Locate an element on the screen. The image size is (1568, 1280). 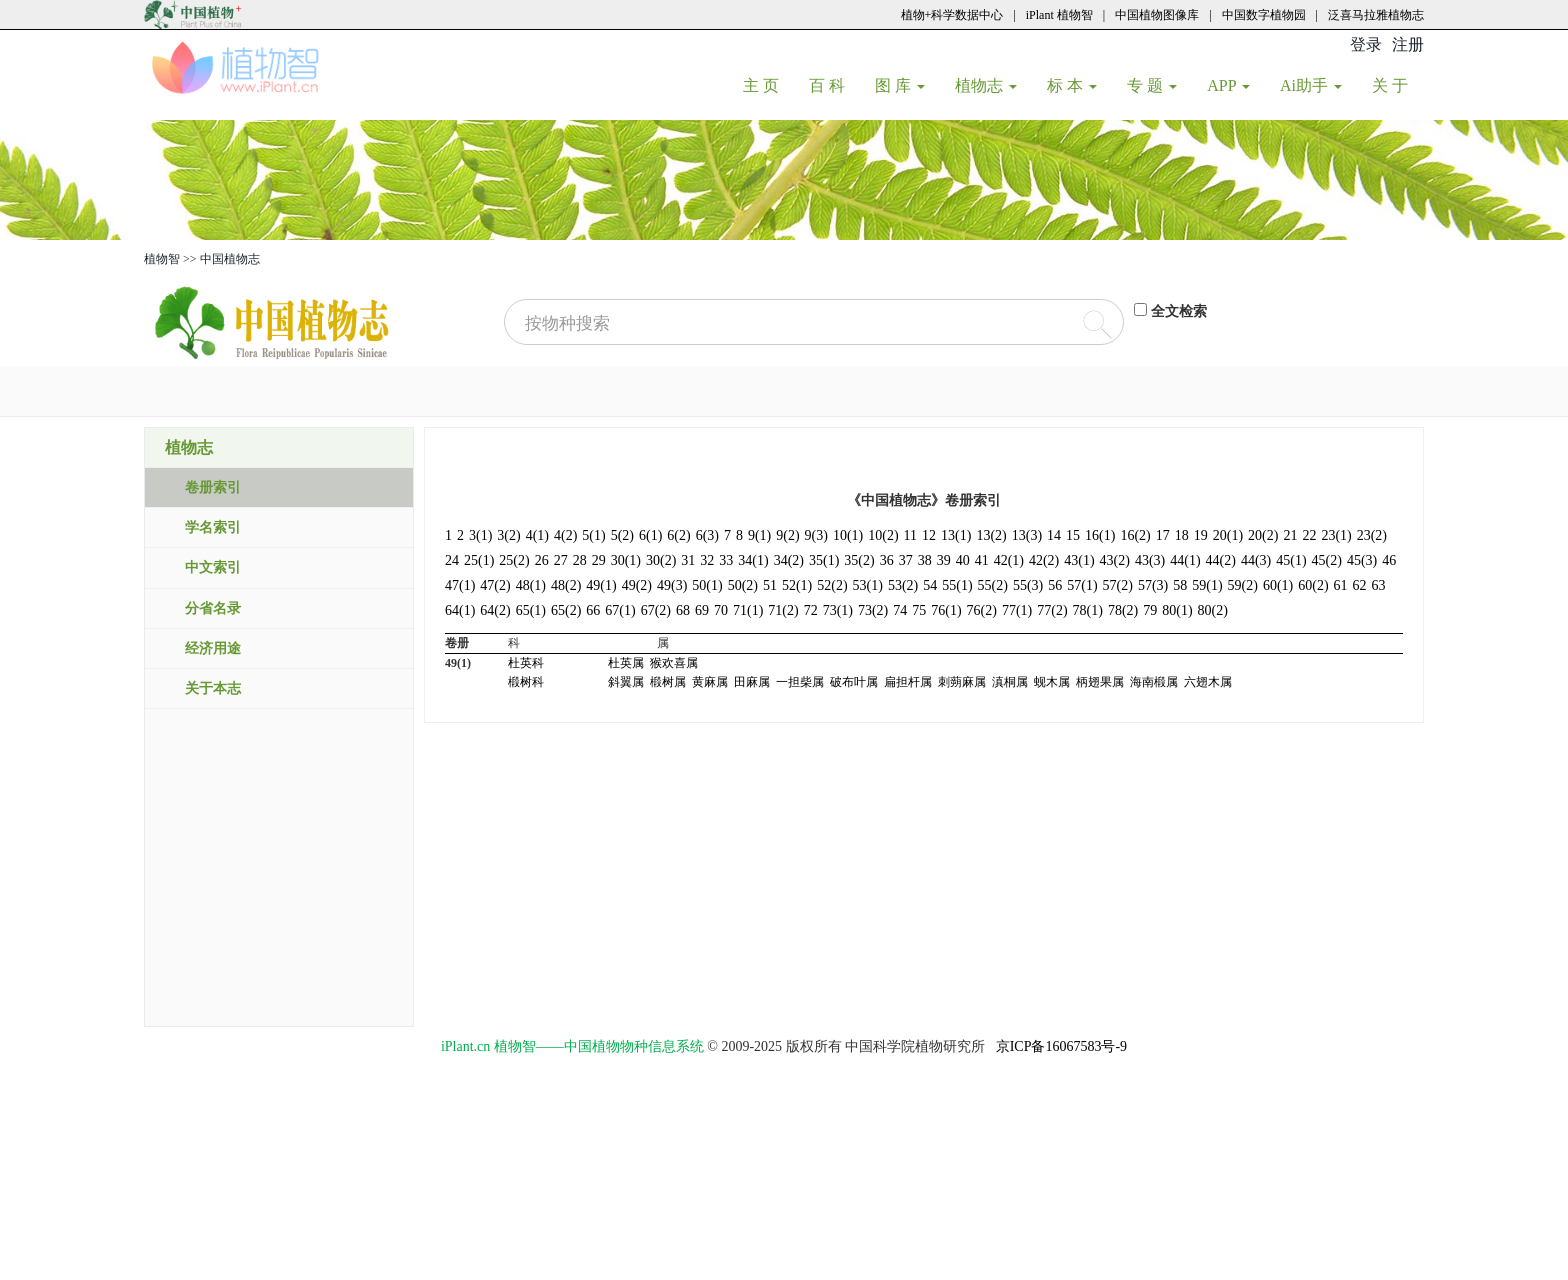
60(1) is located at coordinates (1278, 585).